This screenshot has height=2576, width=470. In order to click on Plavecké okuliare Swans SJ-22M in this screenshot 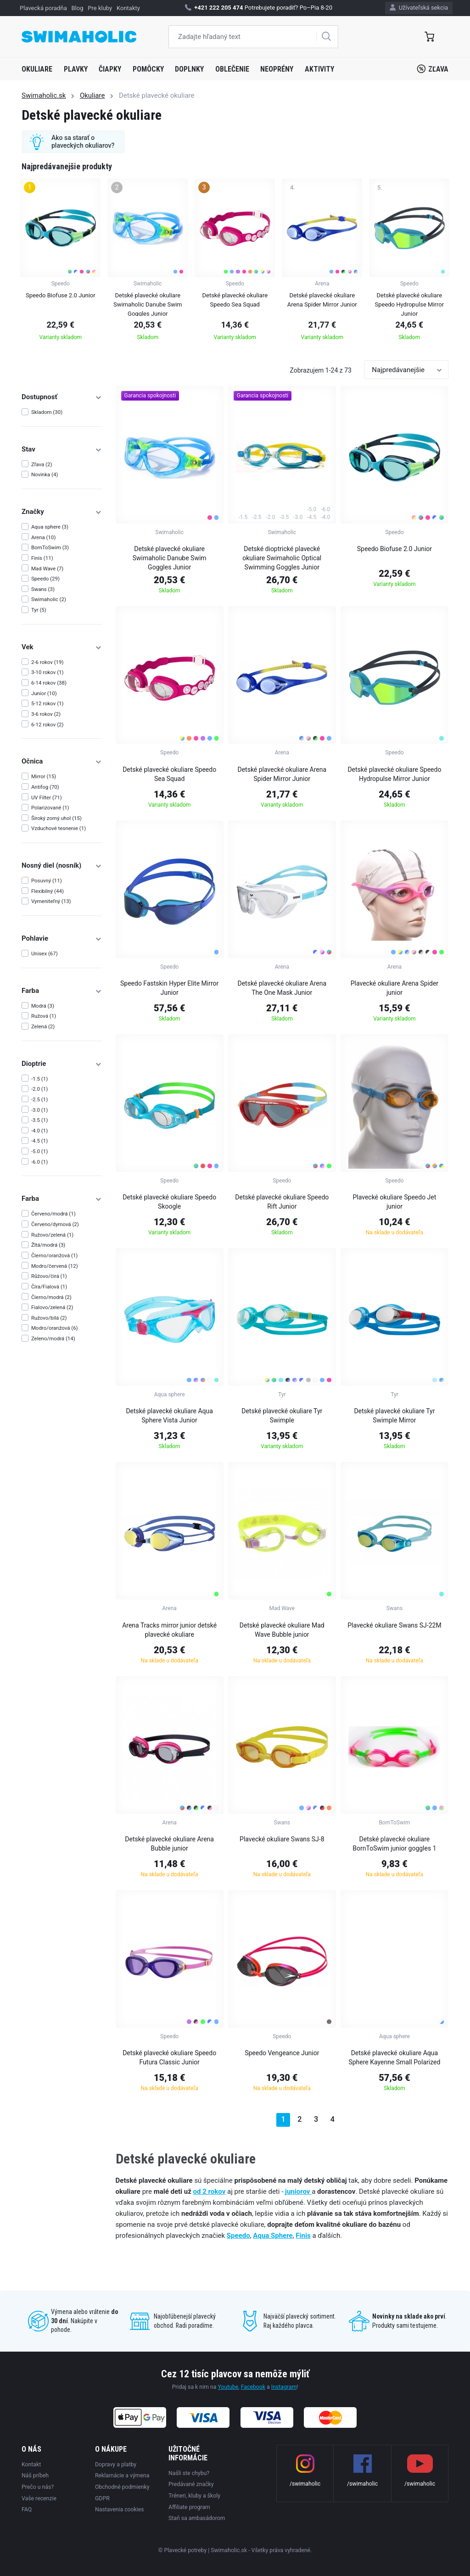, I will do `click(394, 1625)`.